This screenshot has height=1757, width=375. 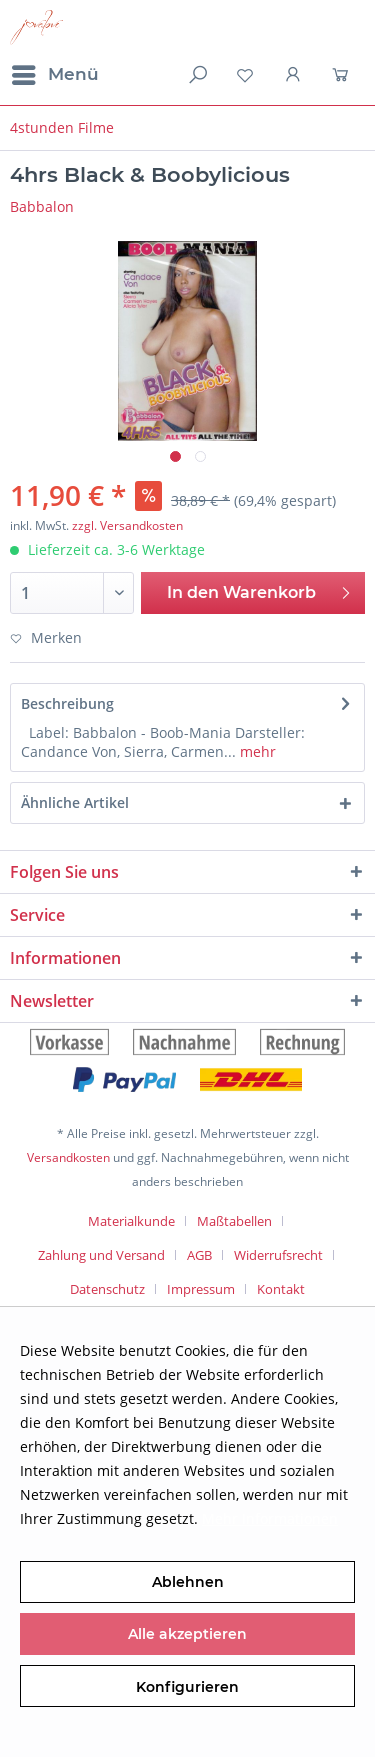 What do you see at coordinates (188, 1582) in the screenshot?
I see `Ablehnen` at bounding box center [188, 1582].